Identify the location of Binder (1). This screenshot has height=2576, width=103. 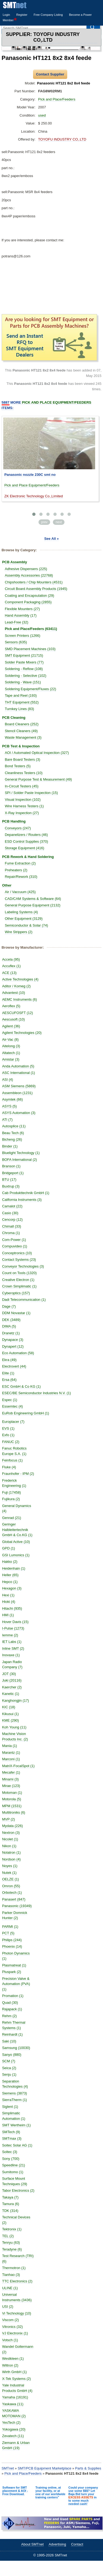
(10, 1146).